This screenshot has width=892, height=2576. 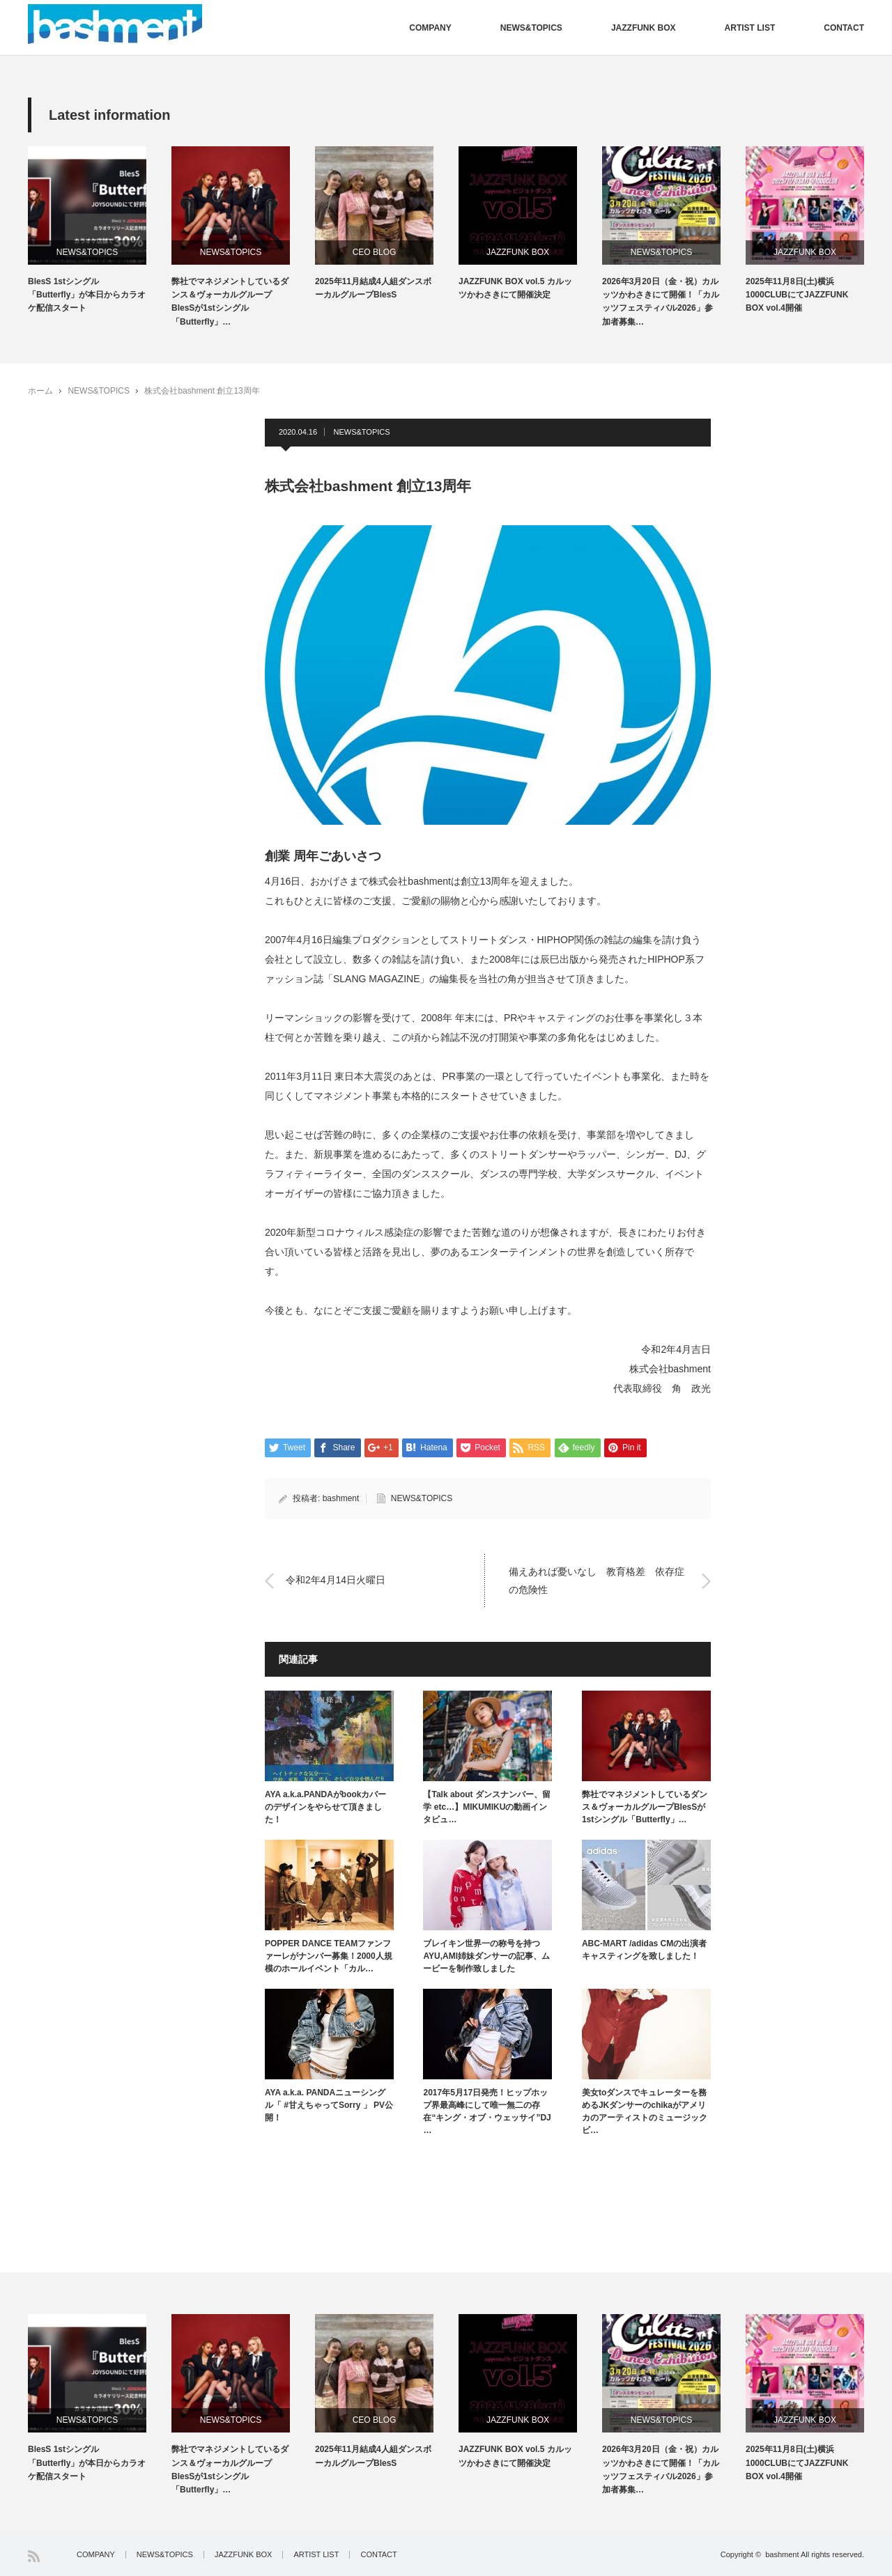 What do you see at coordinates (643, 28) in the screenshot?
I see `JAZZFUNK BOX` at bounding box center [643, 28].